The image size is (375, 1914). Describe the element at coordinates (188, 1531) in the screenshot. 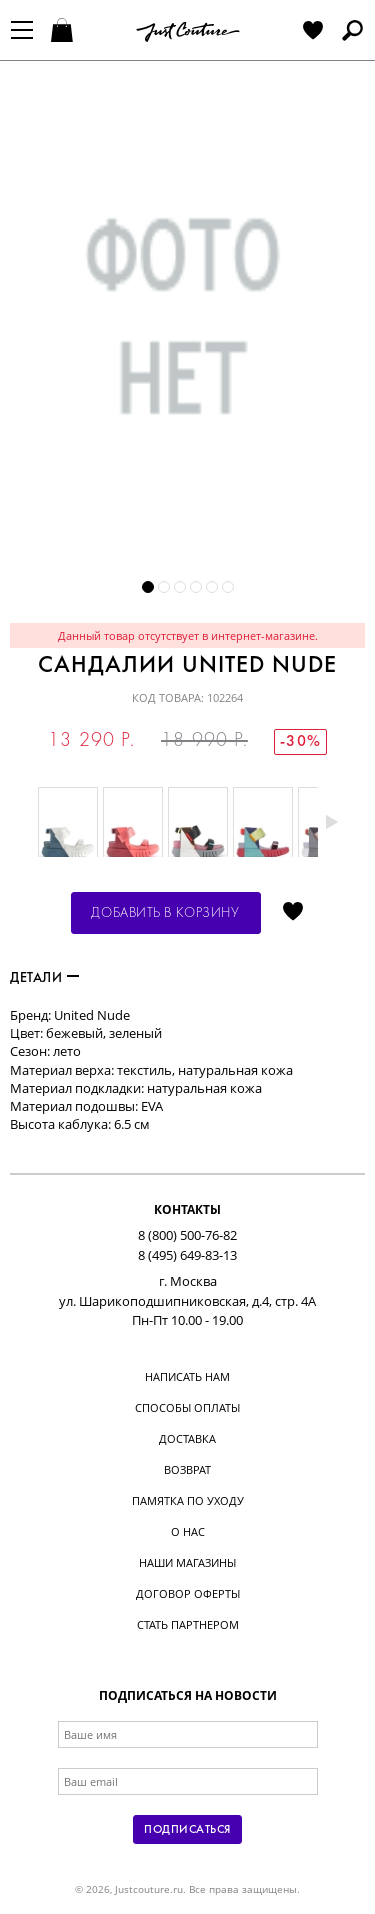

I see `О нас` at that location.